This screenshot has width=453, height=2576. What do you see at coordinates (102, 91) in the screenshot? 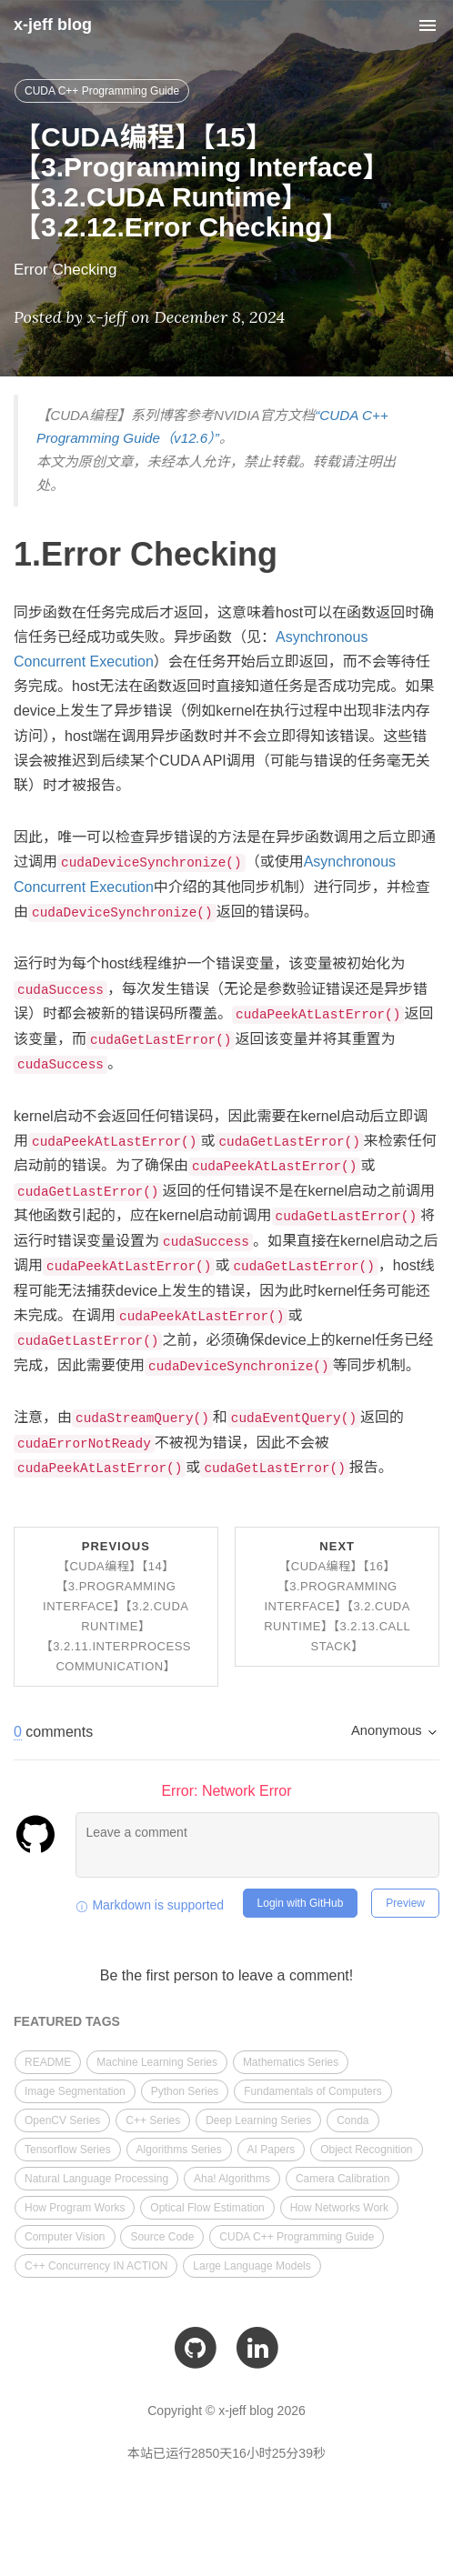
I see `CUDA C++ Programming Guide` at bounding box center [102, 91].